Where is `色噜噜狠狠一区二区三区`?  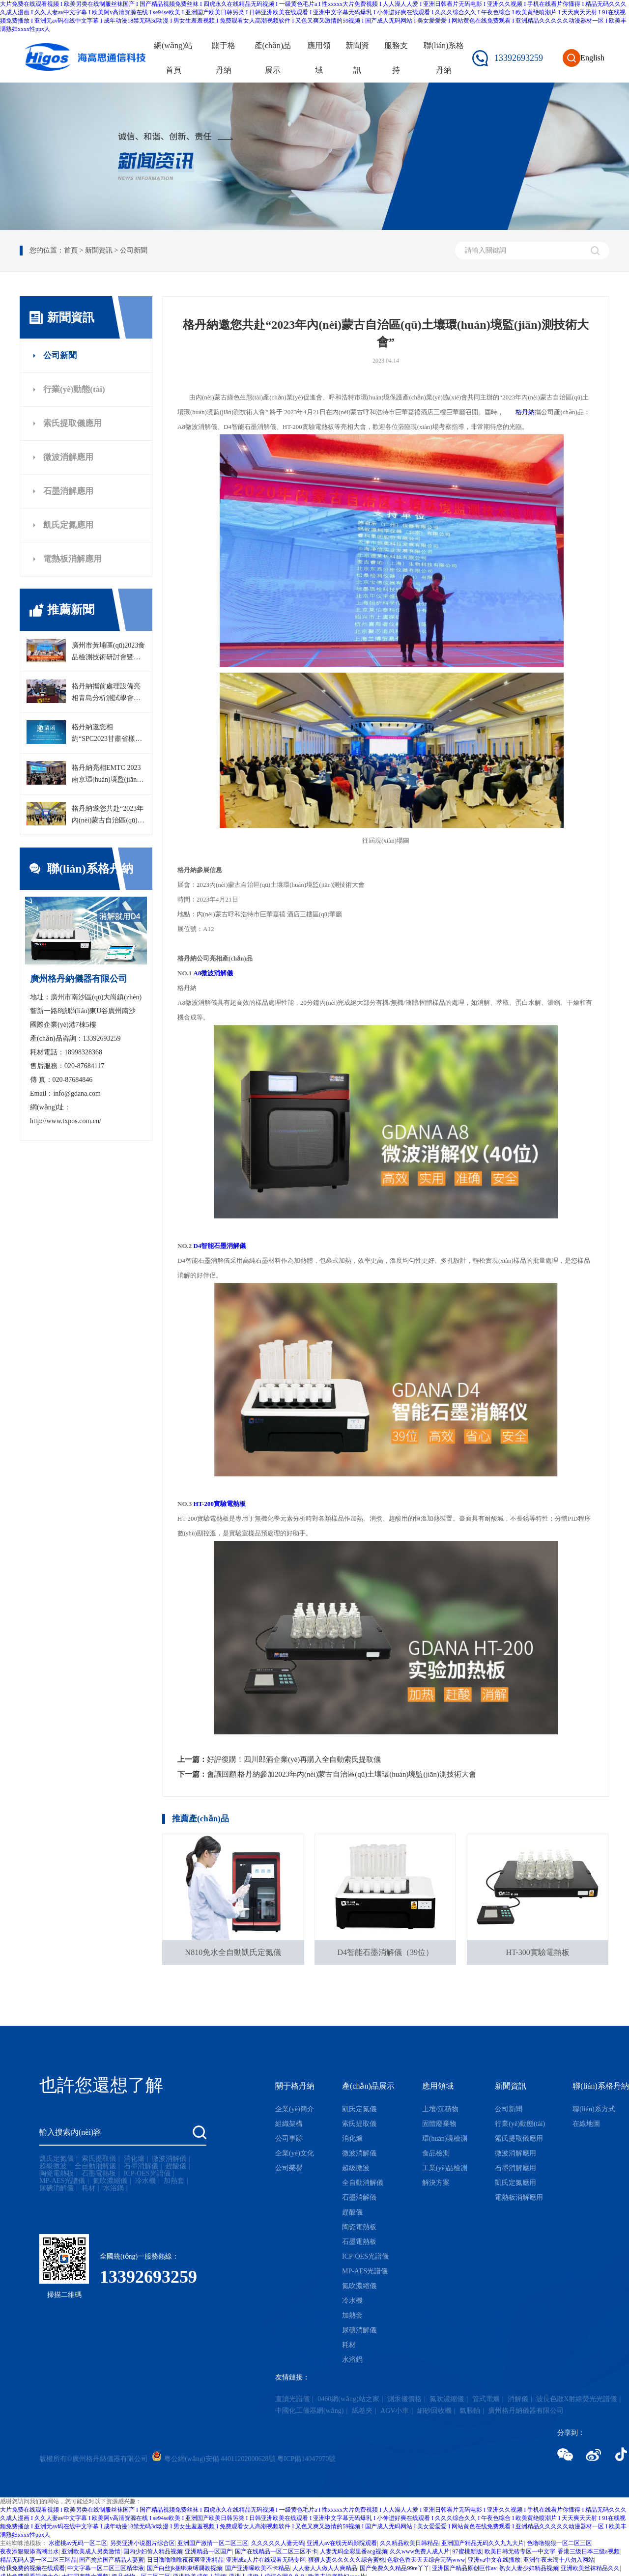 色噜噜狠狠一区二区三区 is located at coordinates (559, 2543).